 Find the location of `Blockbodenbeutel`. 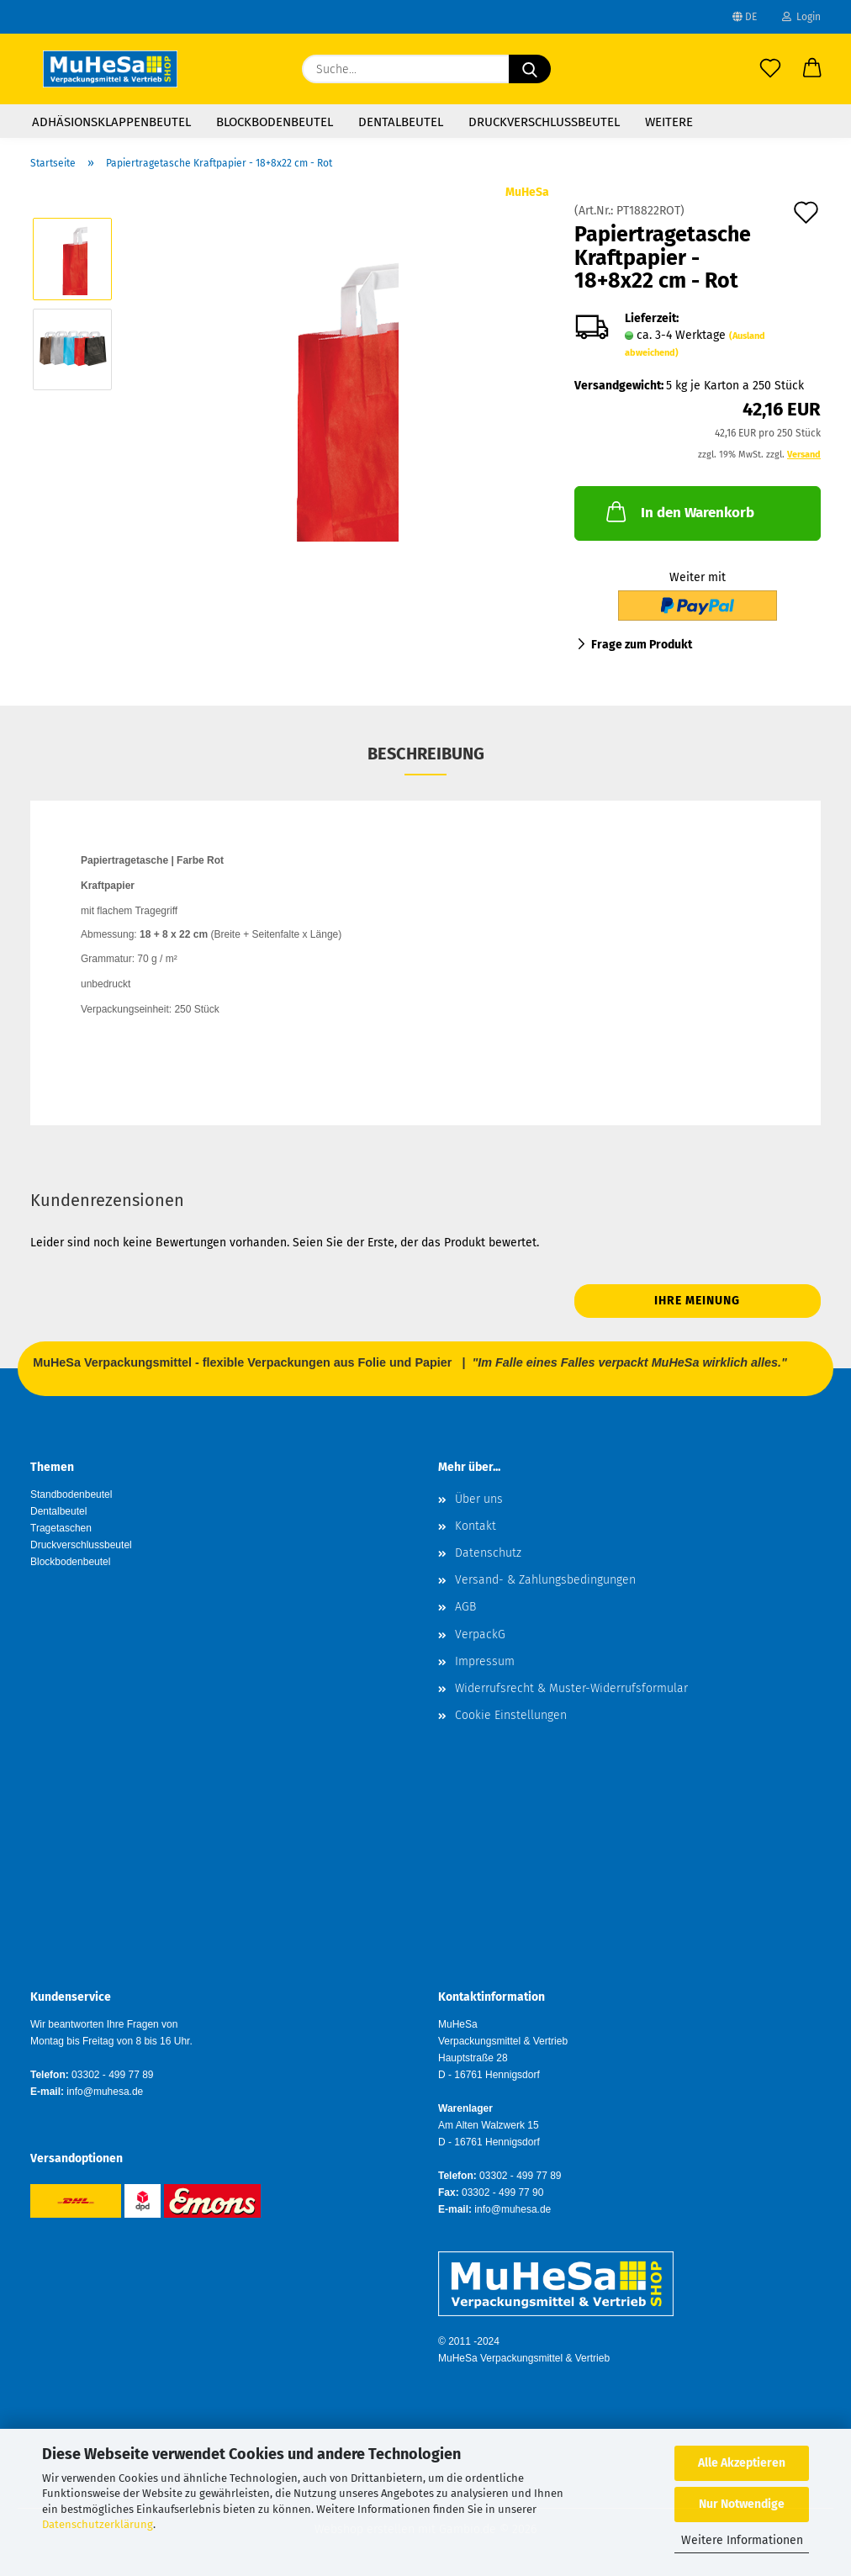

Blockbodenbeutel is located at coordinates (274, 122).